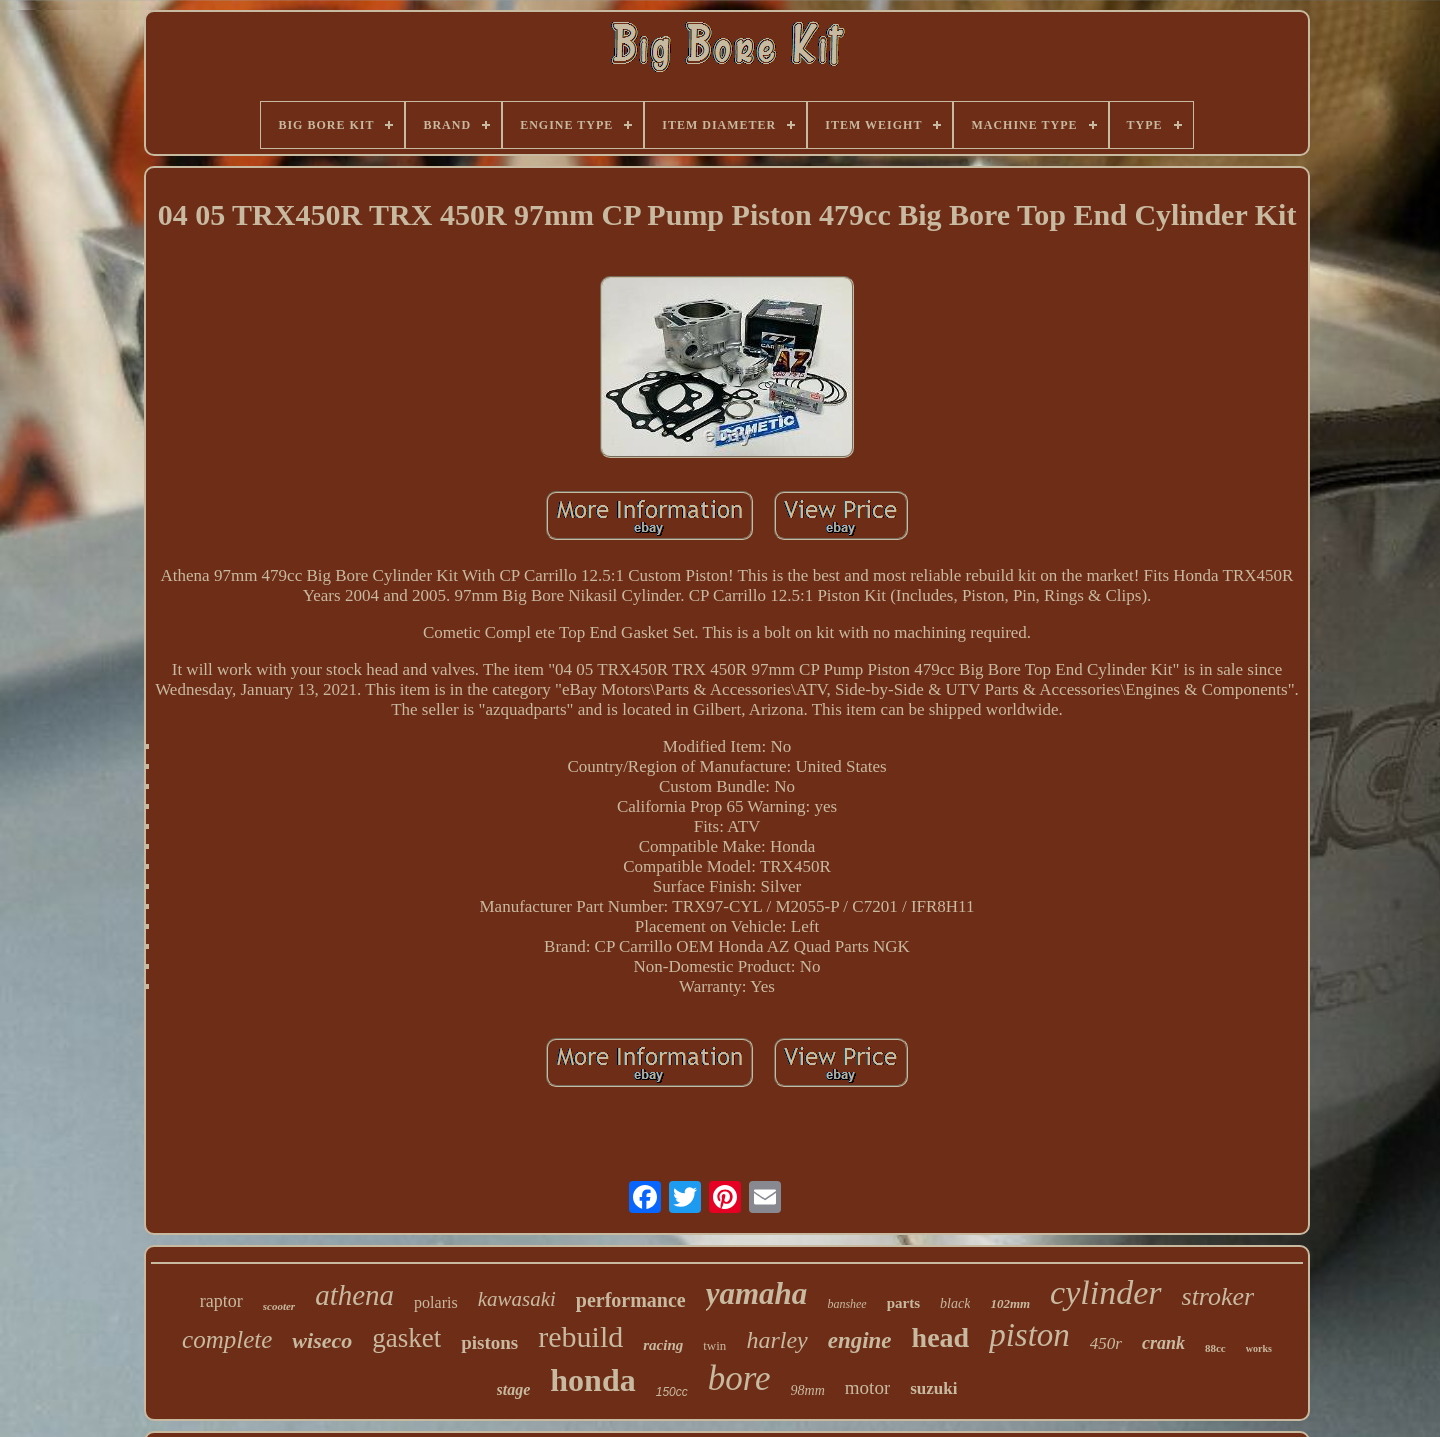 This screenshot has height=1437, width=1440. Describe the element at coordinates (860, 1340) in the screenshot. I see `engine` at that location.